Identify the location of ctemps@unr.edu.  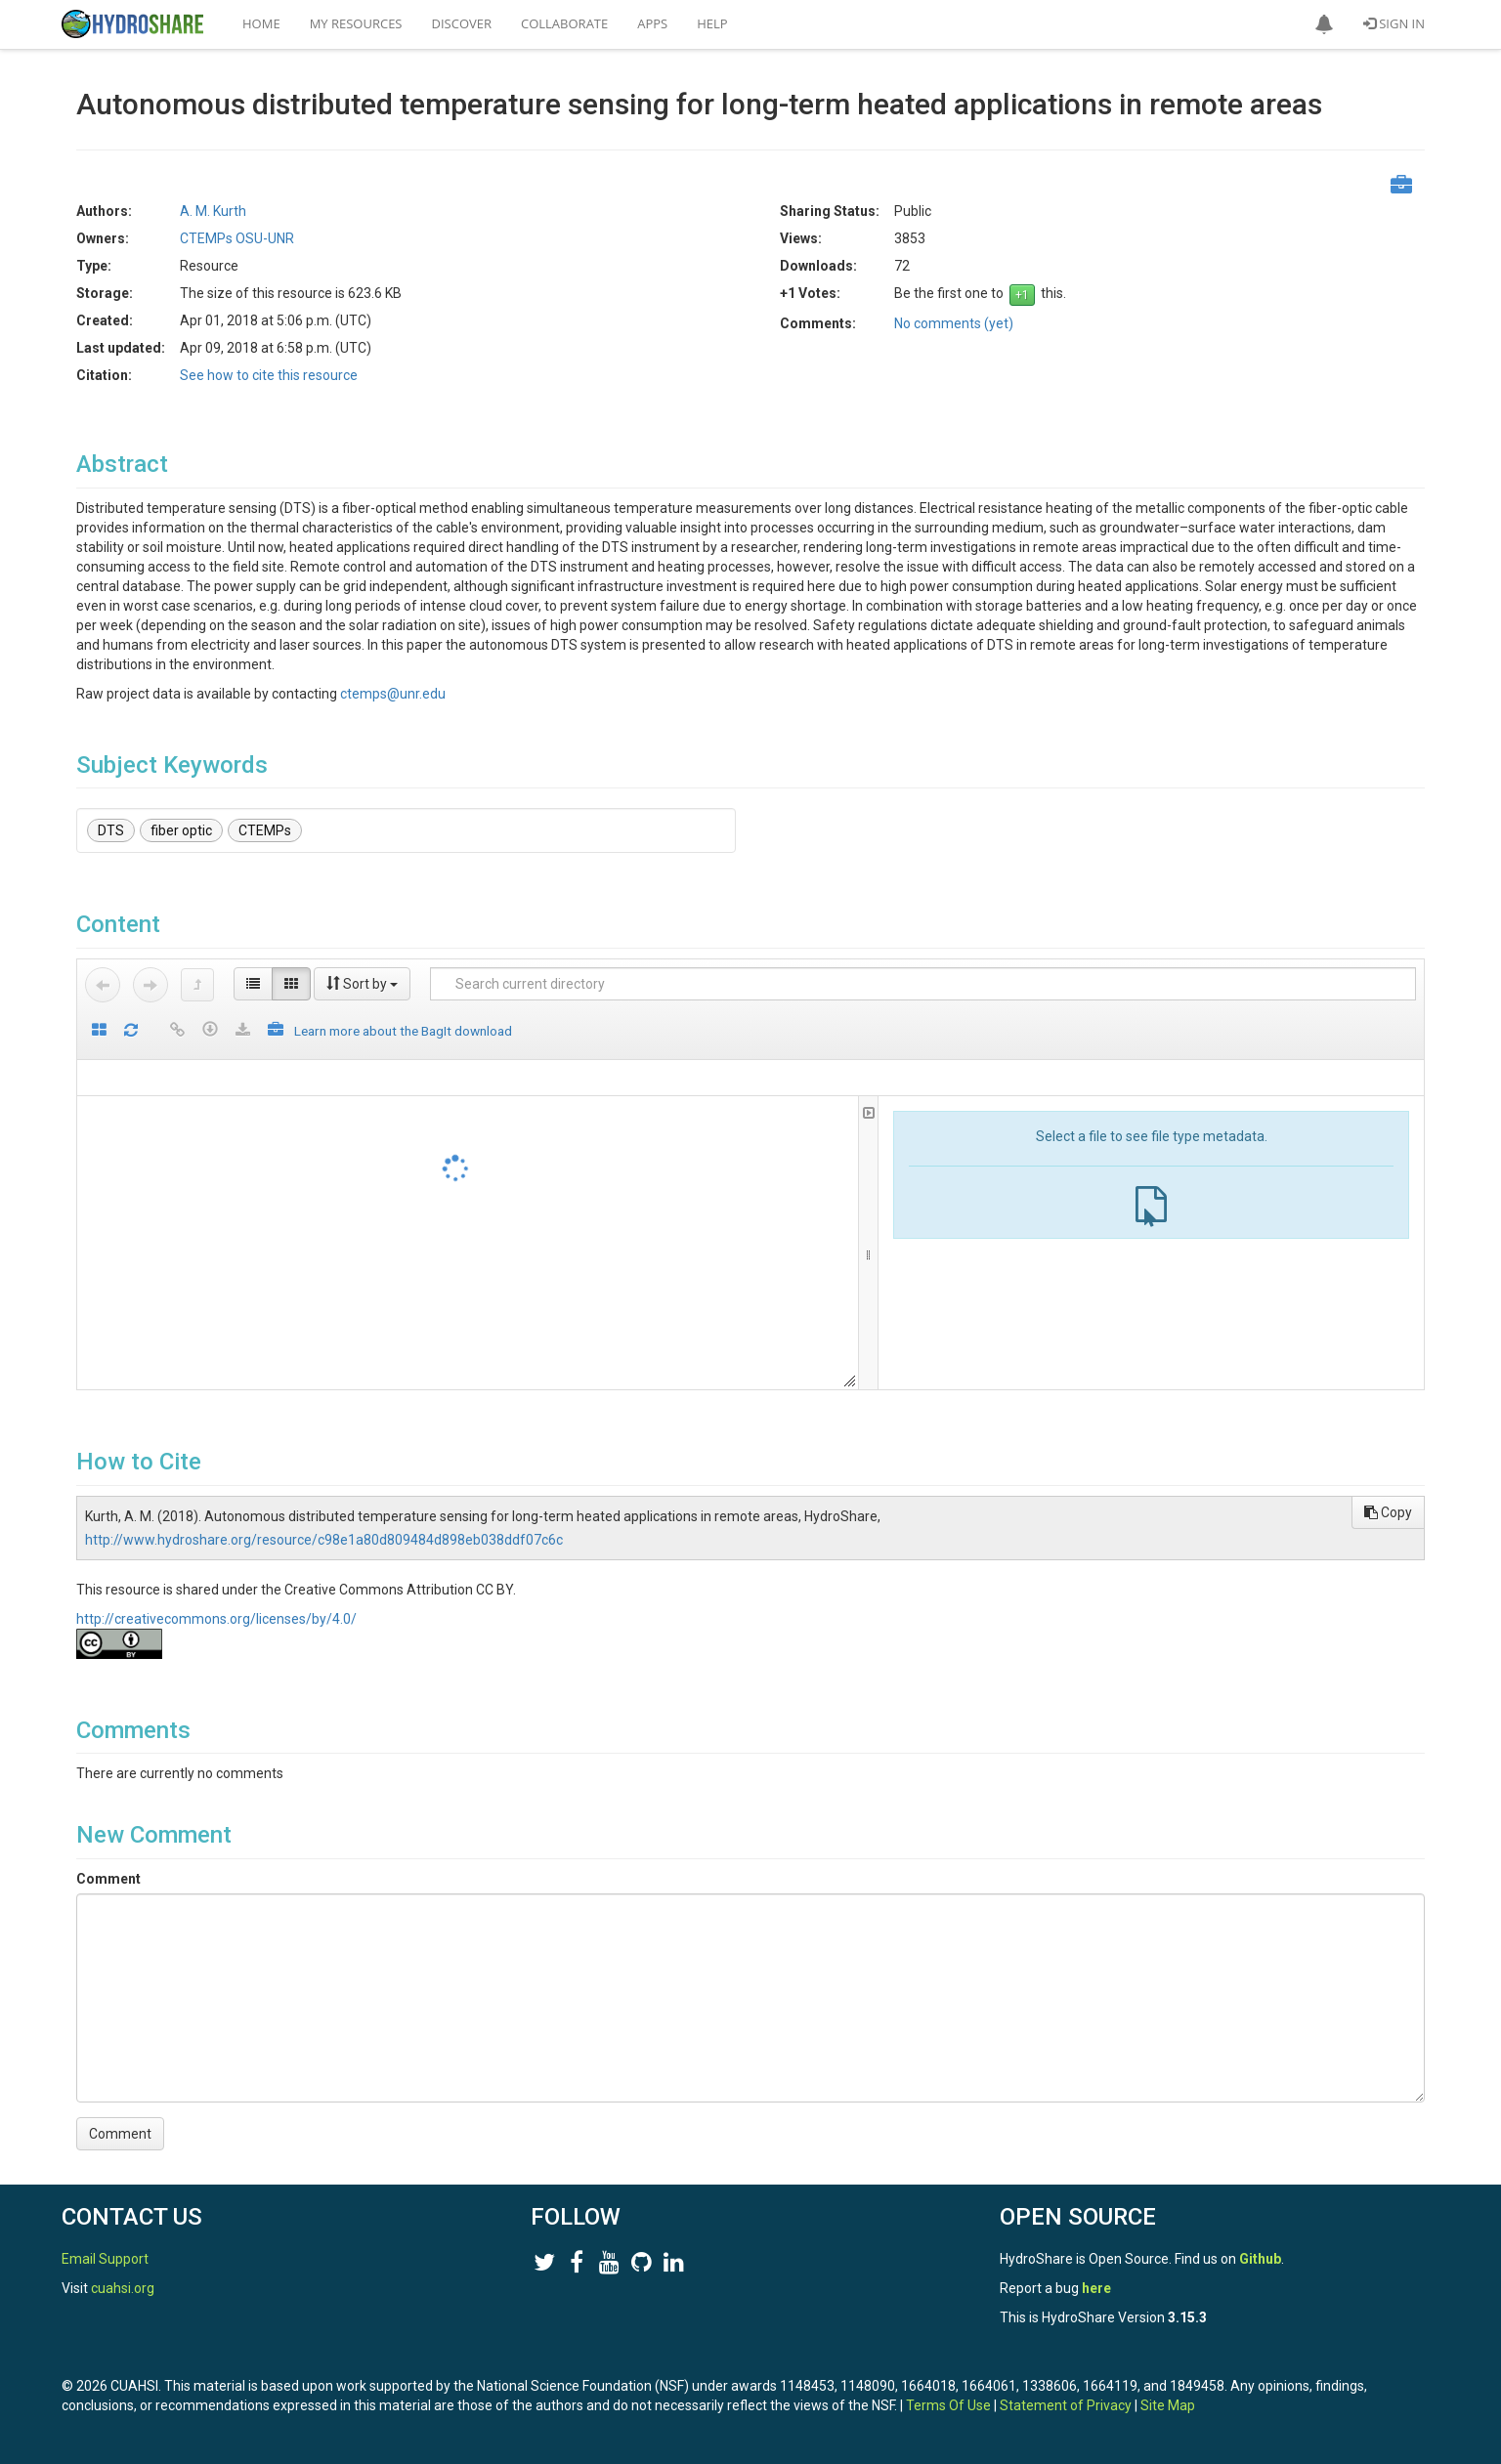
(393, 693).